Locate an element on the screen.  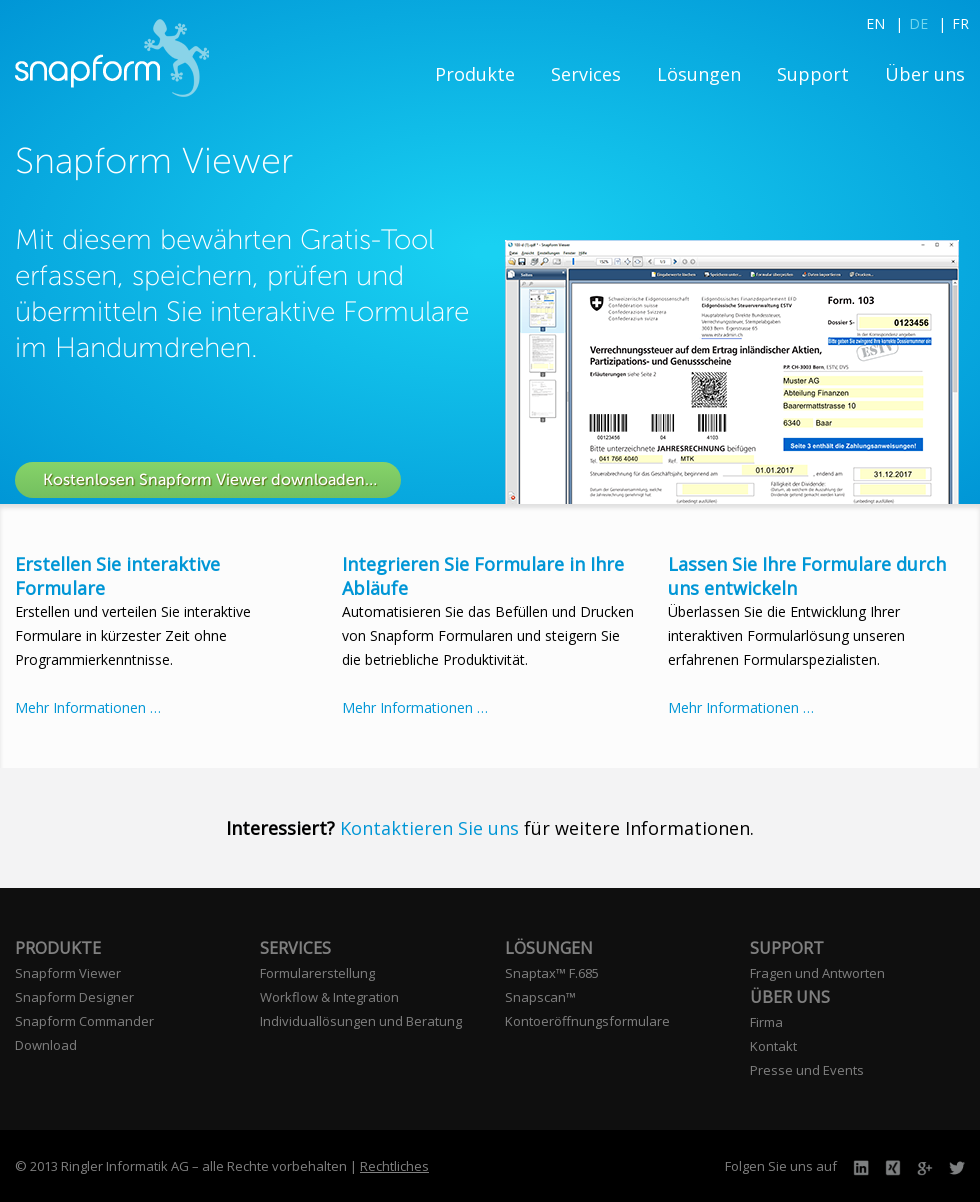
Mehr Informationen … is located at coordinates (88, 707).